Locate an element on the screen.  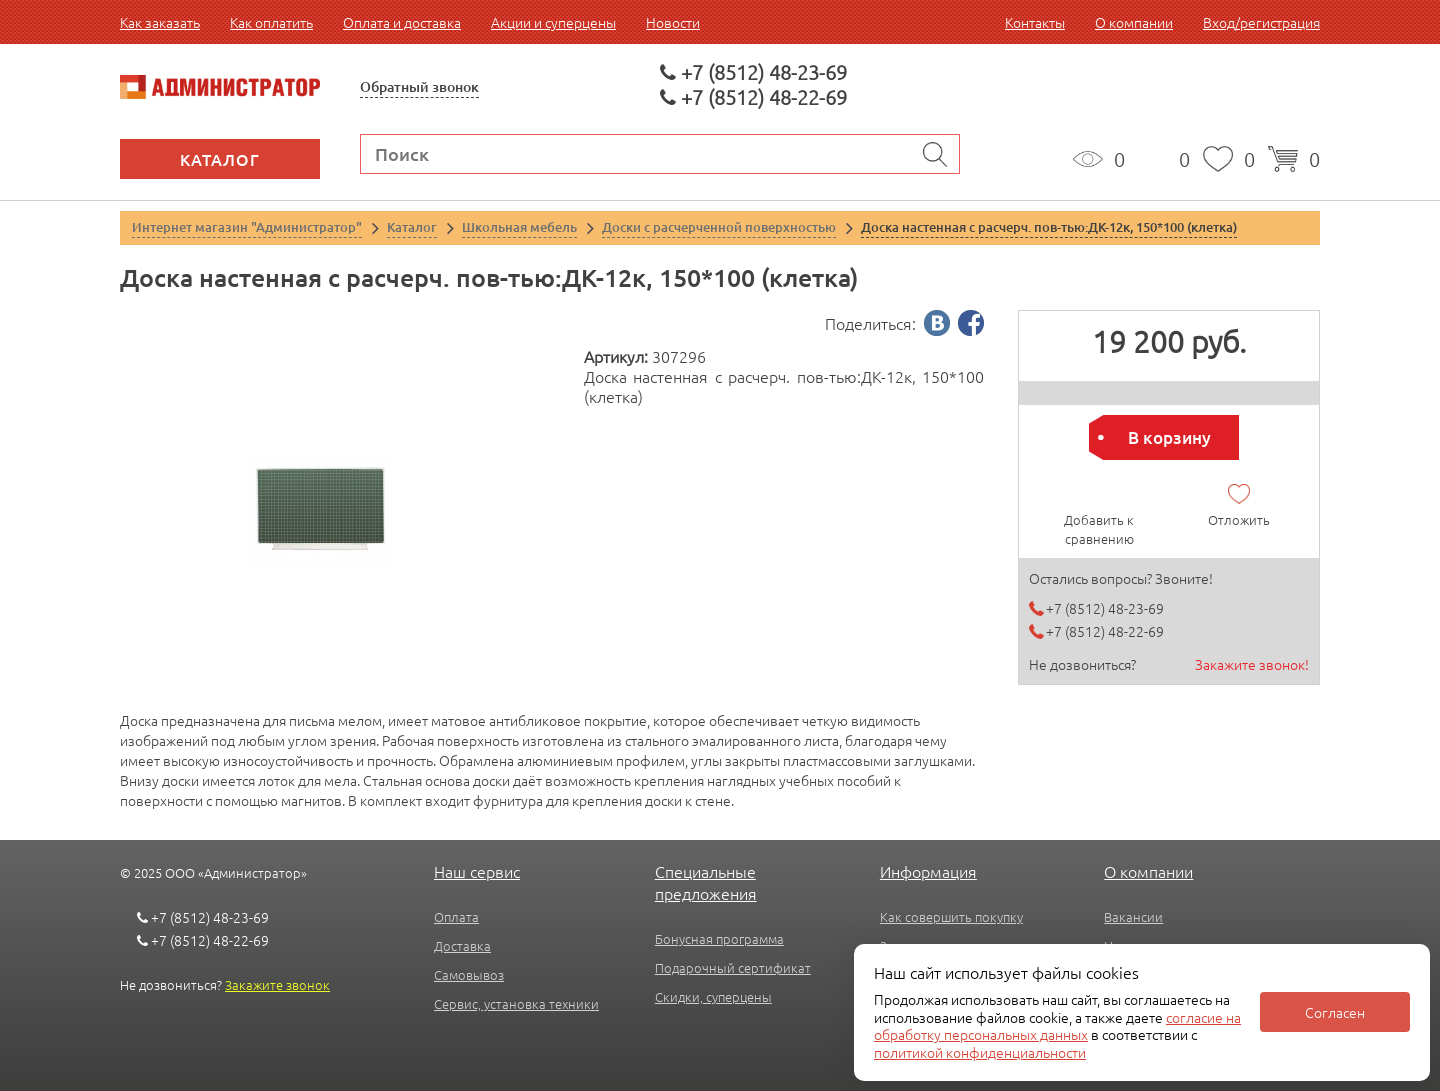
Как заказать is located at coordinates (160, 22).